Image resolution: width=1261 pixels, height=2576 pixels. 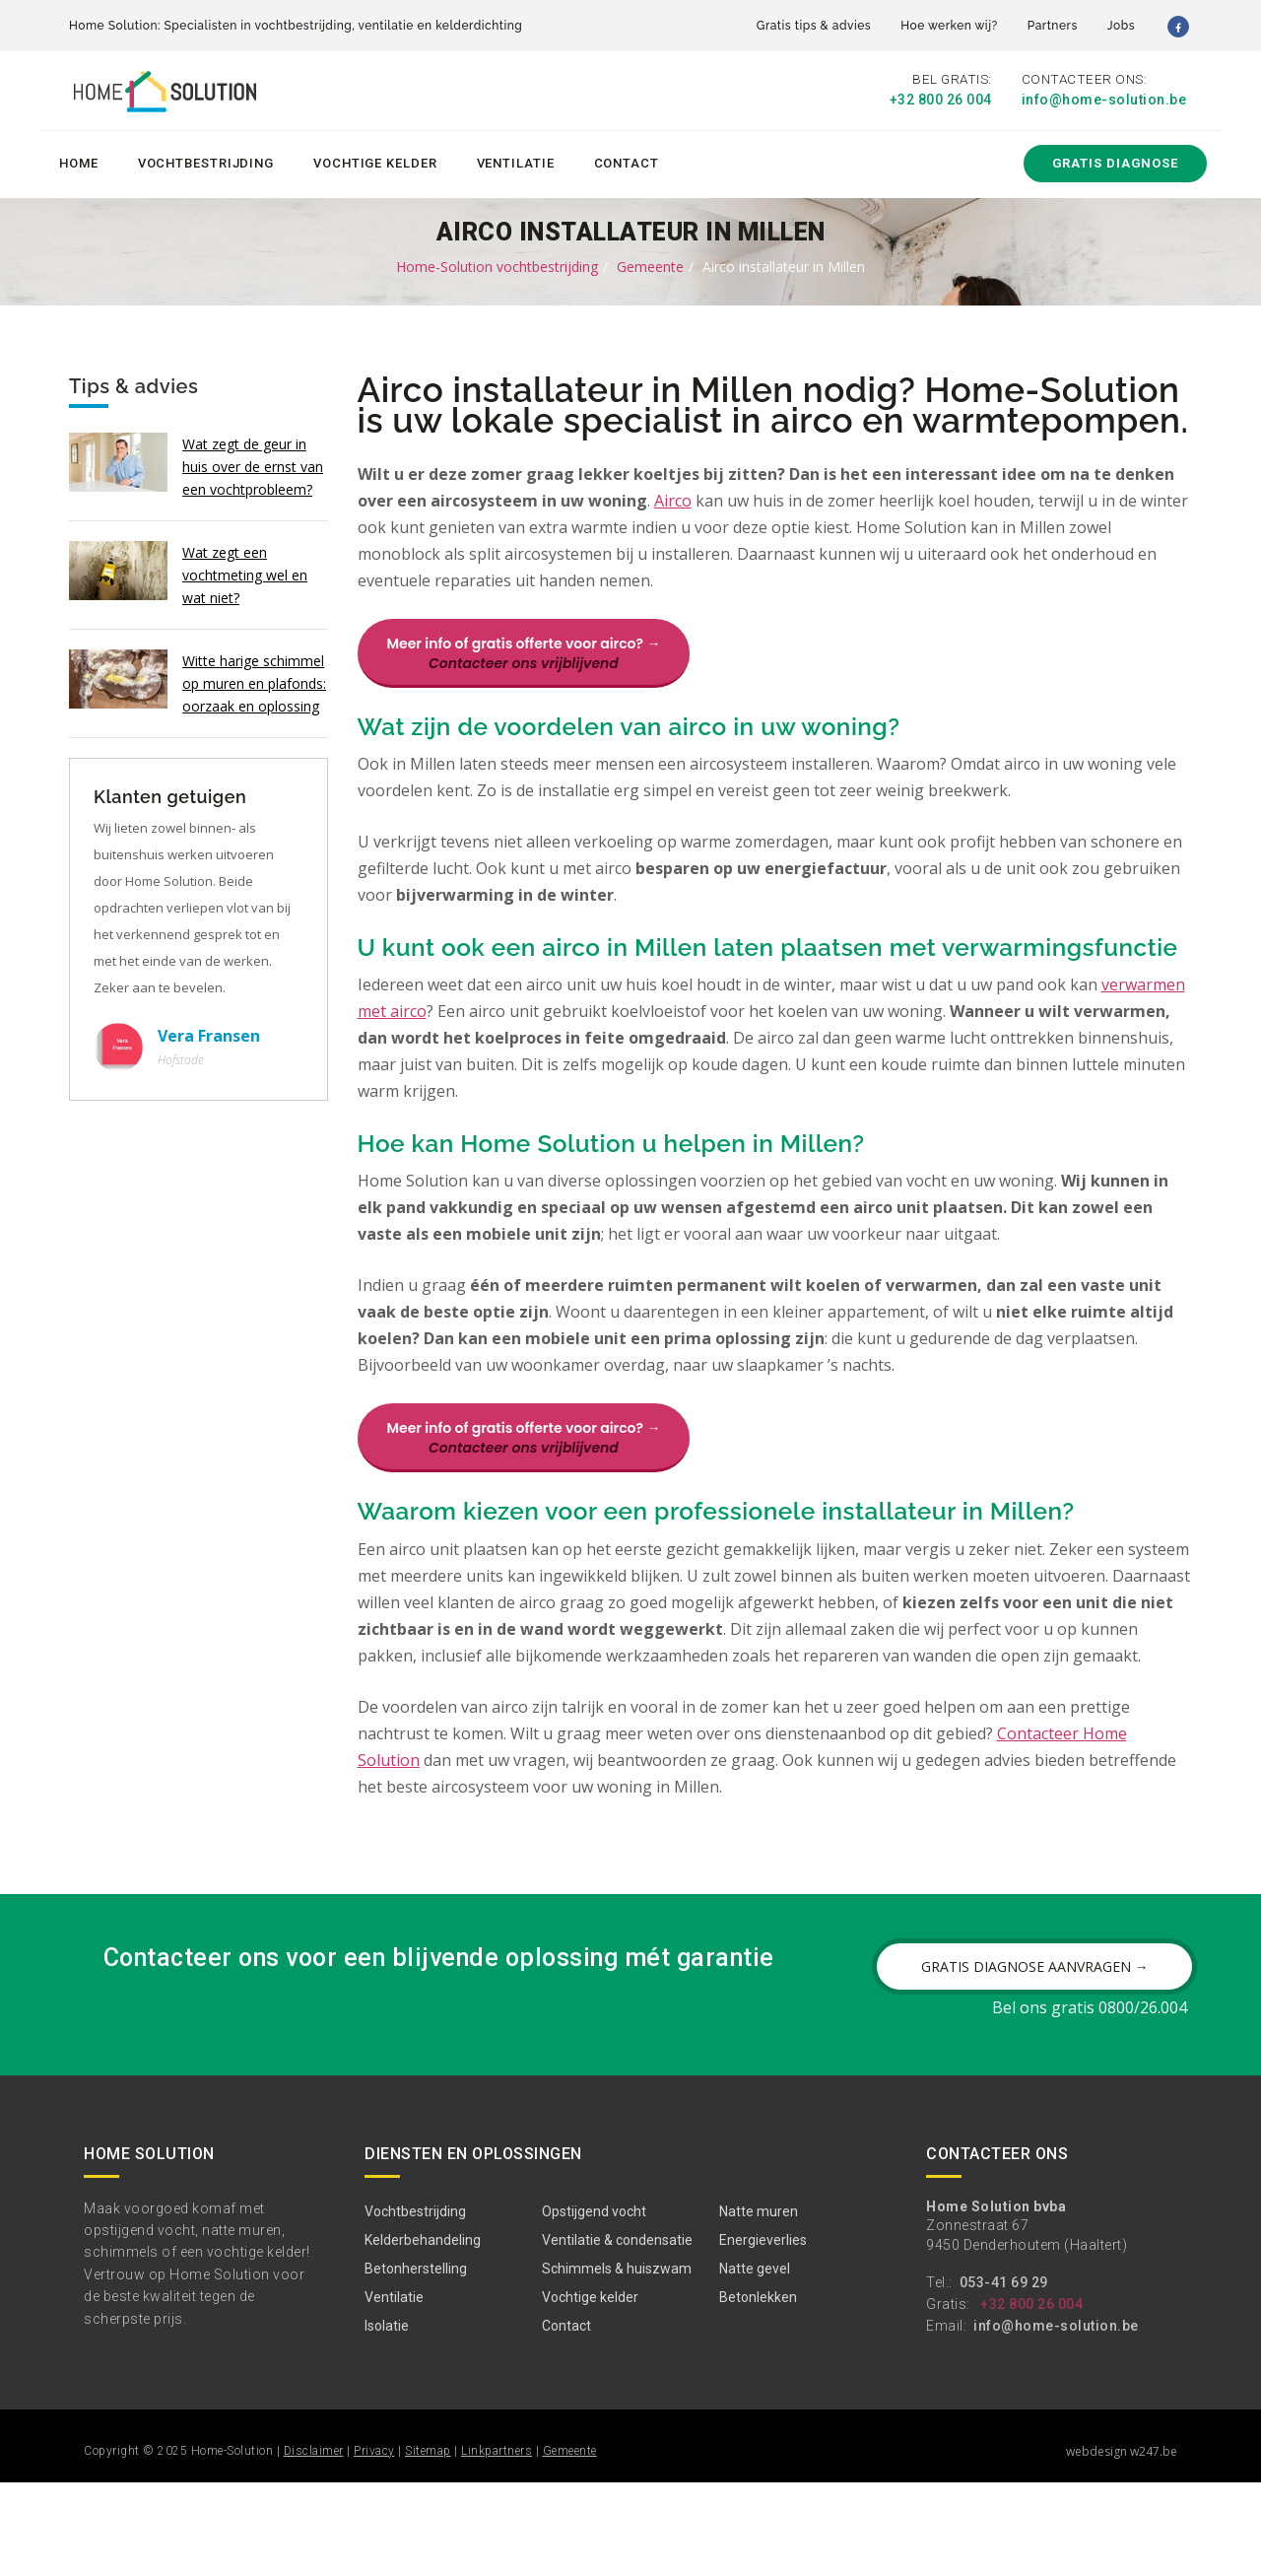 I want to click on Betonherstelling, so click(x=416, y=2362).